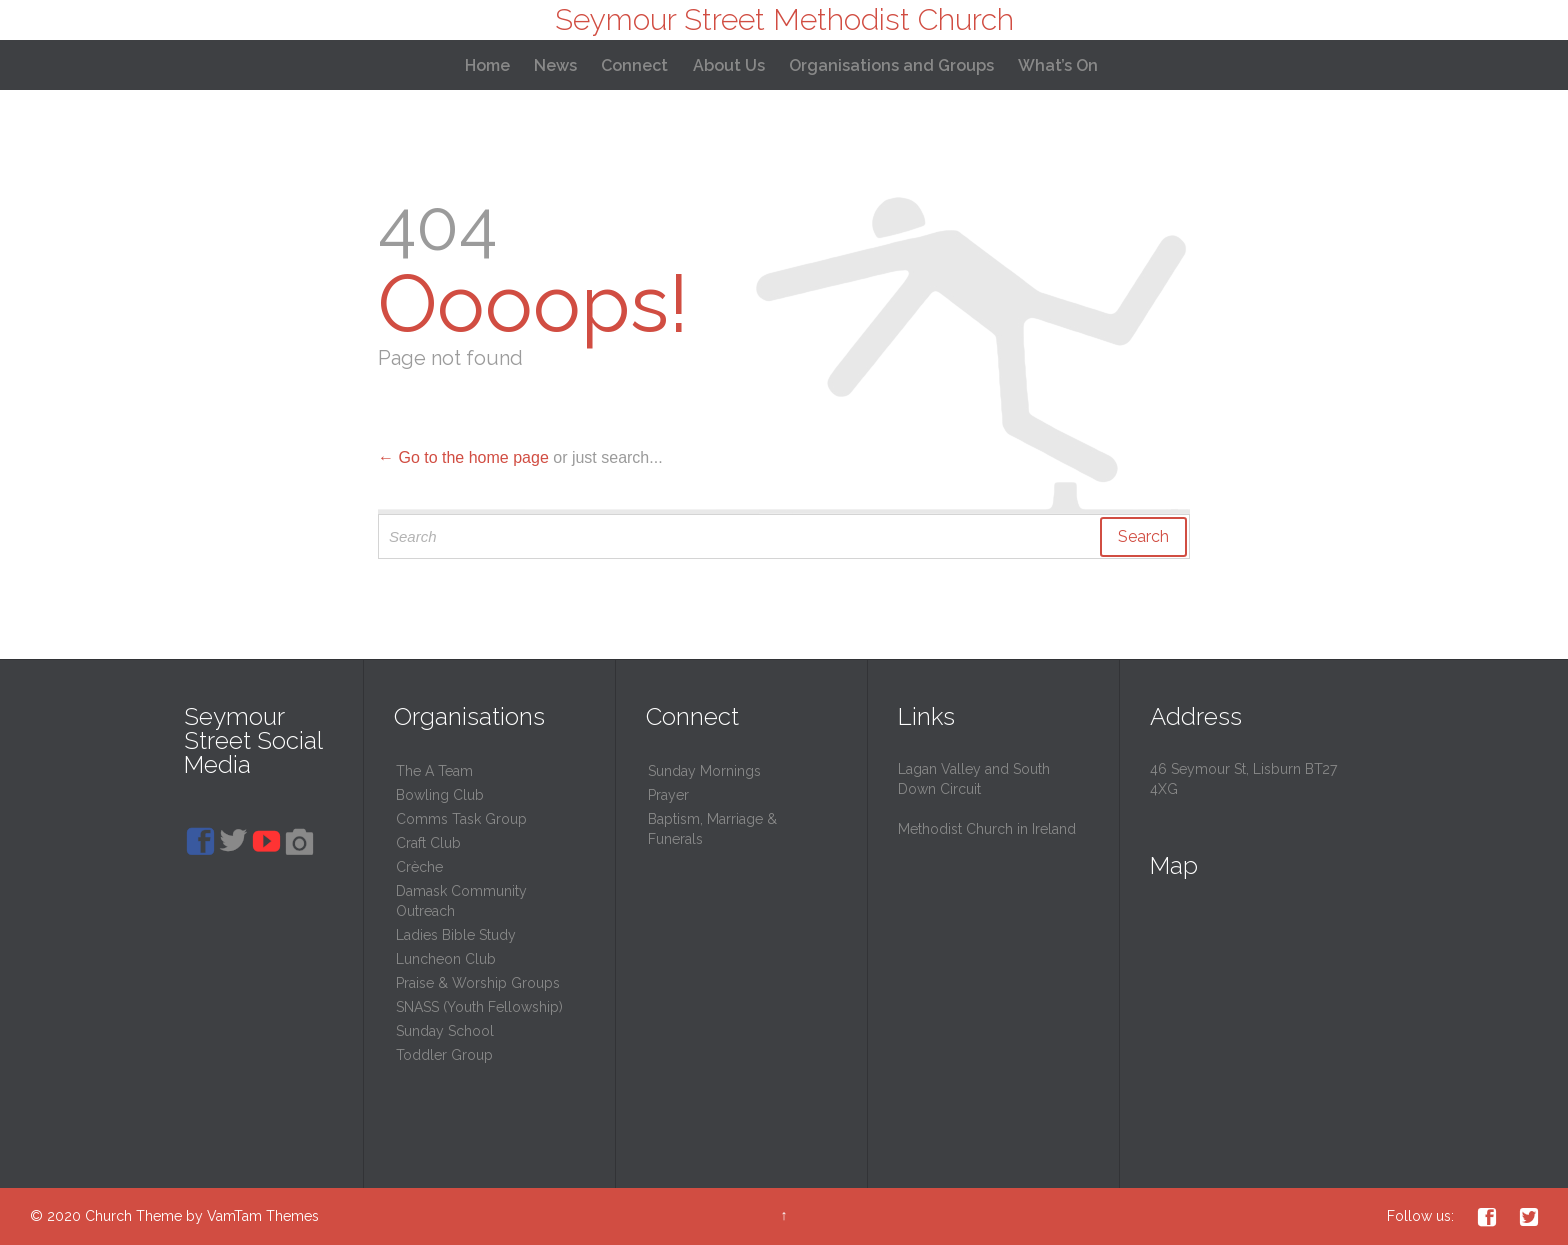  Describe the element at coordinates (456, 935) in the screenshot. I see `Ladies Bible Study` at that location.